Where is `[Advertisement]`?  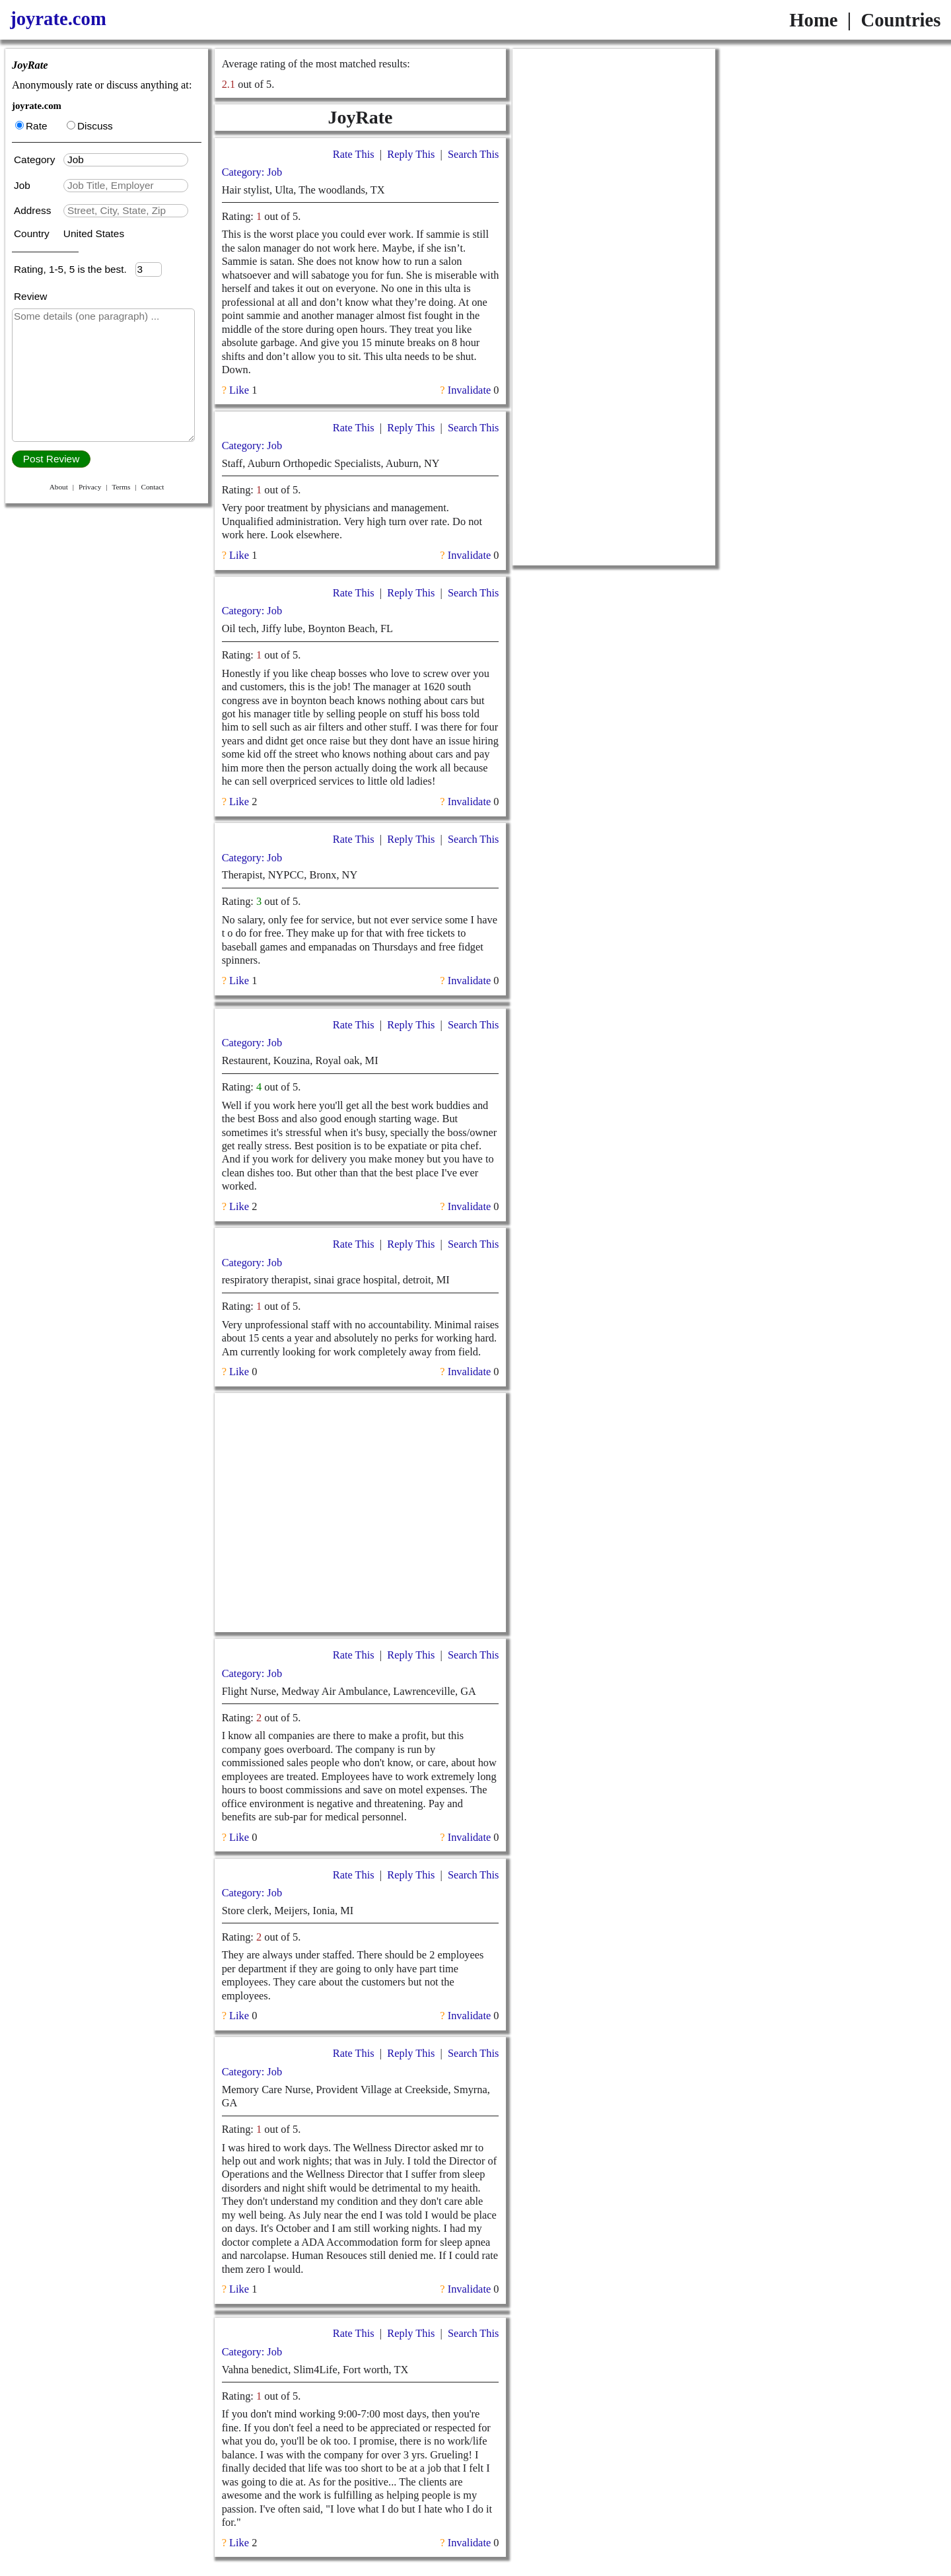
[Advertisement] is located at coordinates (360, 1512).